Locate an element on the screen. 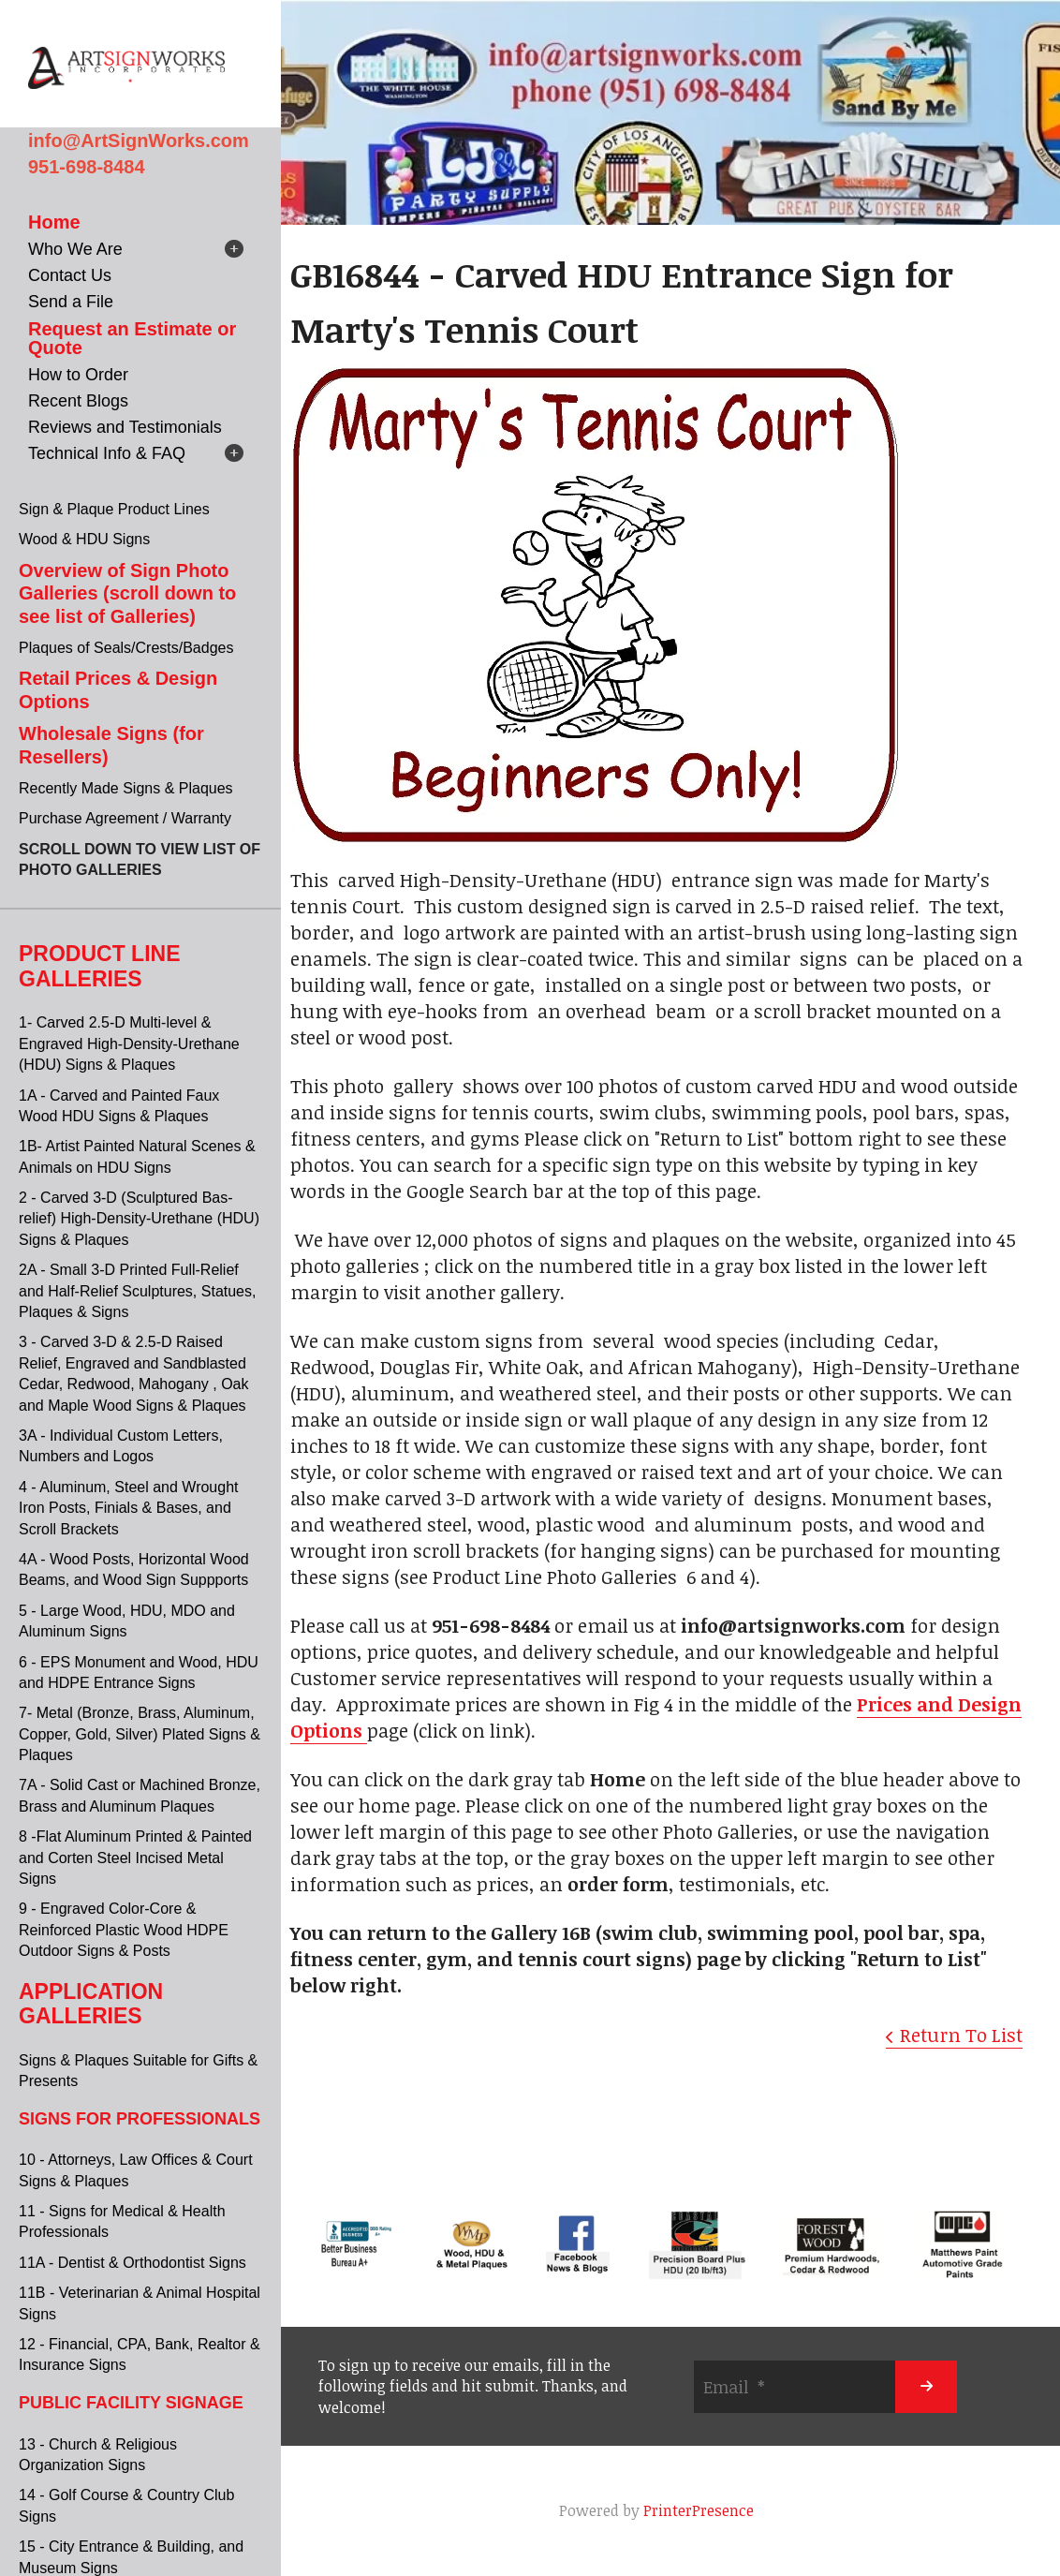 The width and height of the screenshot is (1060, 2576). 2A - Small 3-D Printed Full-Relief and Half-Relief Sculptures, Statues, Plaques & Signs is located at coordinates (137, 1291).